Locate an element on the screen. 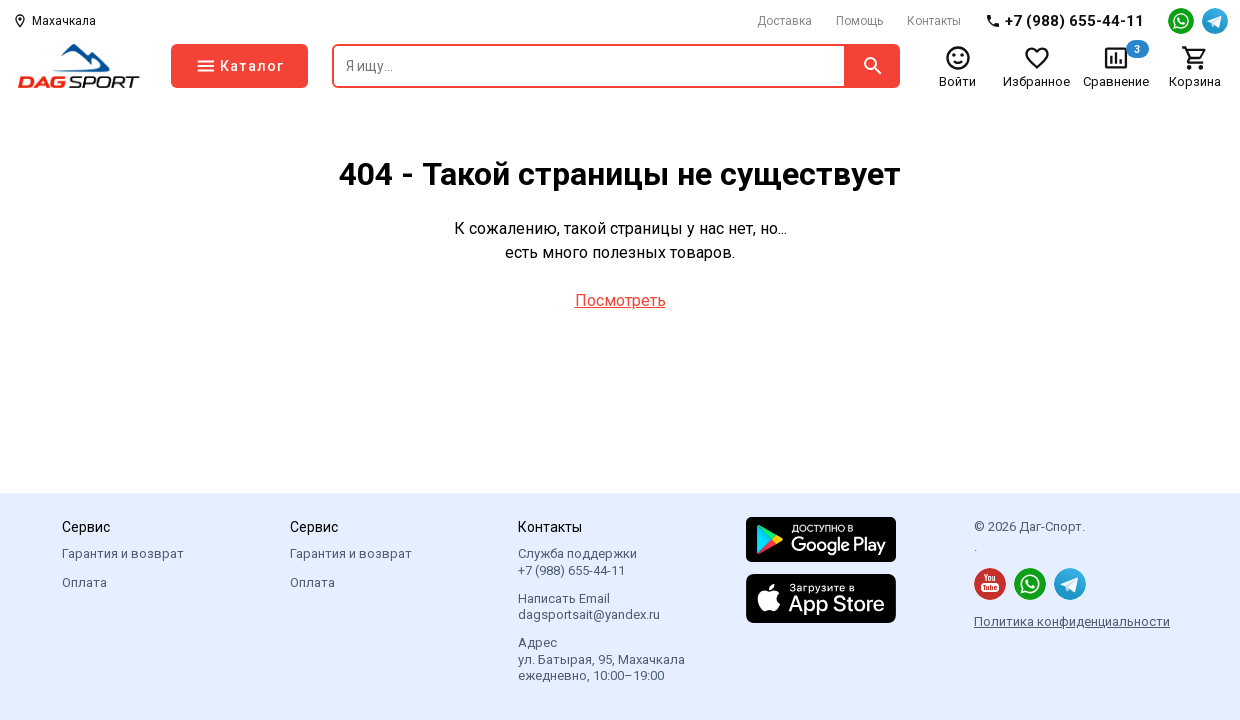 This screenshot has height=720, width=1240. Написать Email dagsportsait@yandex.ru is located at coordinates (589, 606).